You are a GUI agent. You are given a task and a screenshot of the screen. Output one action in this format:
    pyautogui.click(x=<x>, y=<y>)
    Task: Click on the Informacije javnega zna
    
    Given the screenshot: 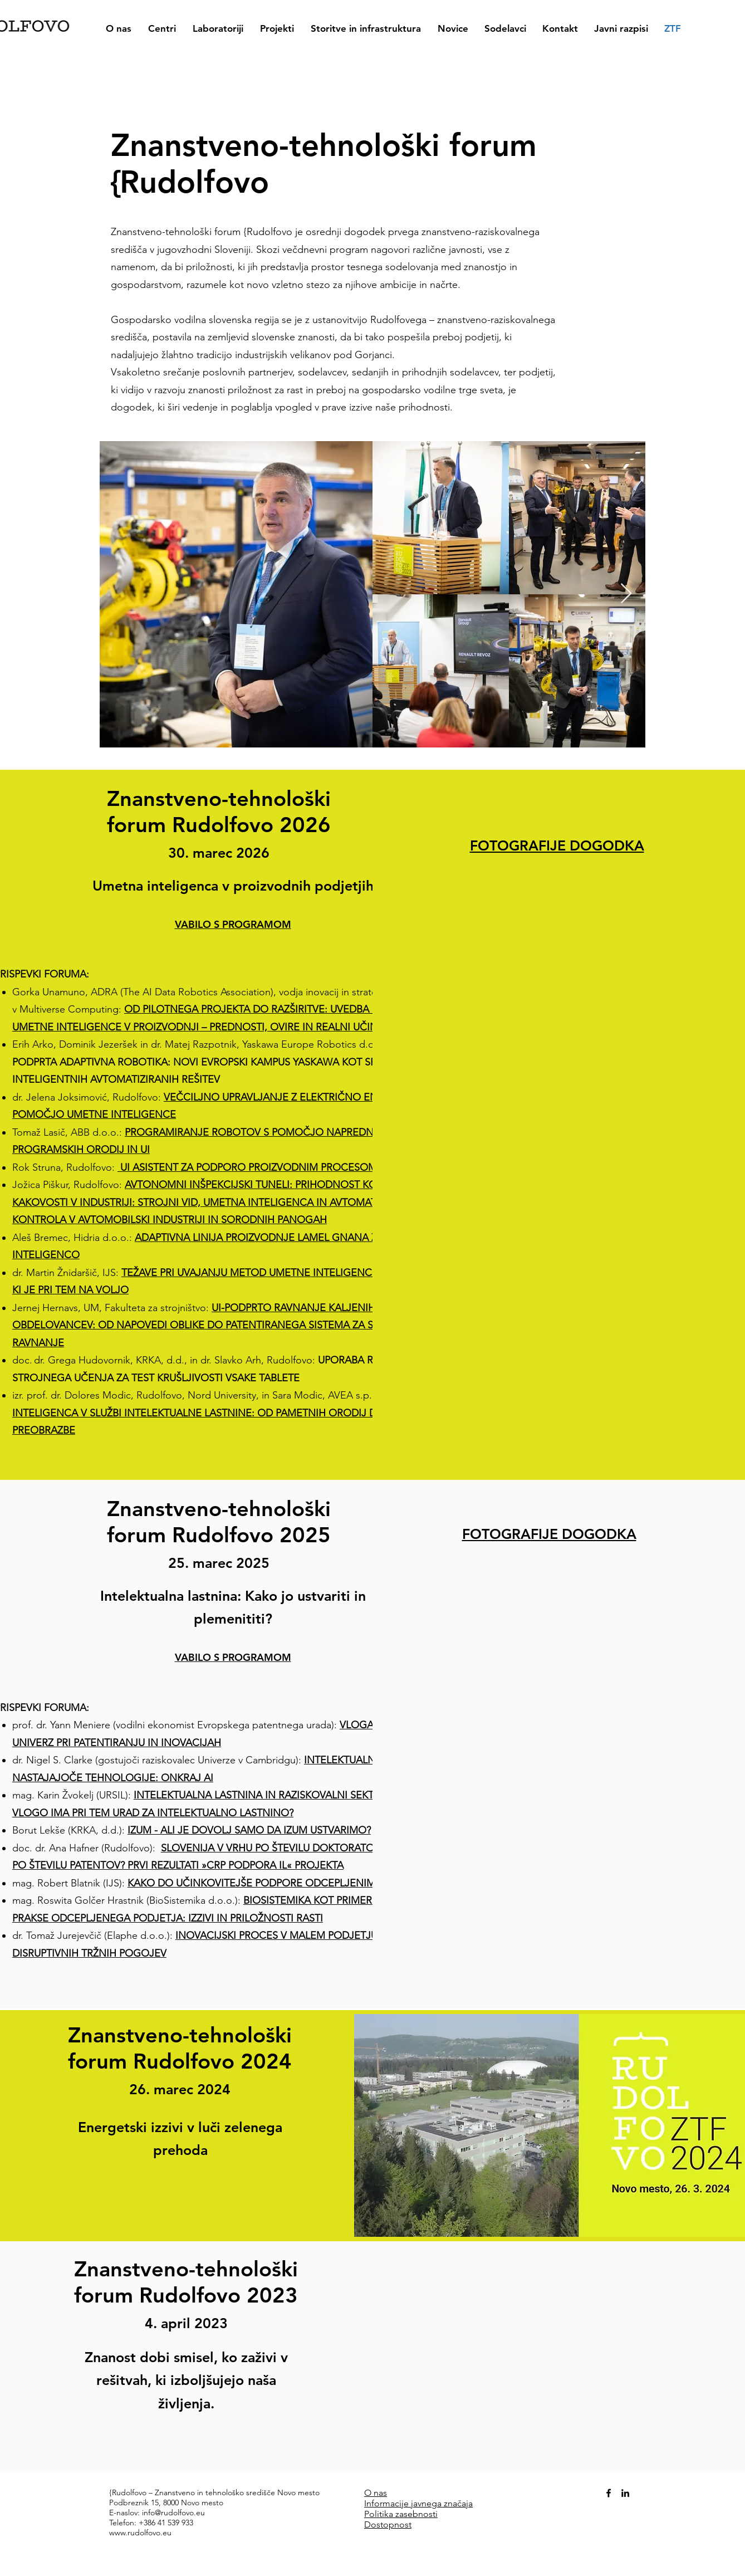 What is the action you would take?
    pyautogui.click(x=410, y=2503)
    